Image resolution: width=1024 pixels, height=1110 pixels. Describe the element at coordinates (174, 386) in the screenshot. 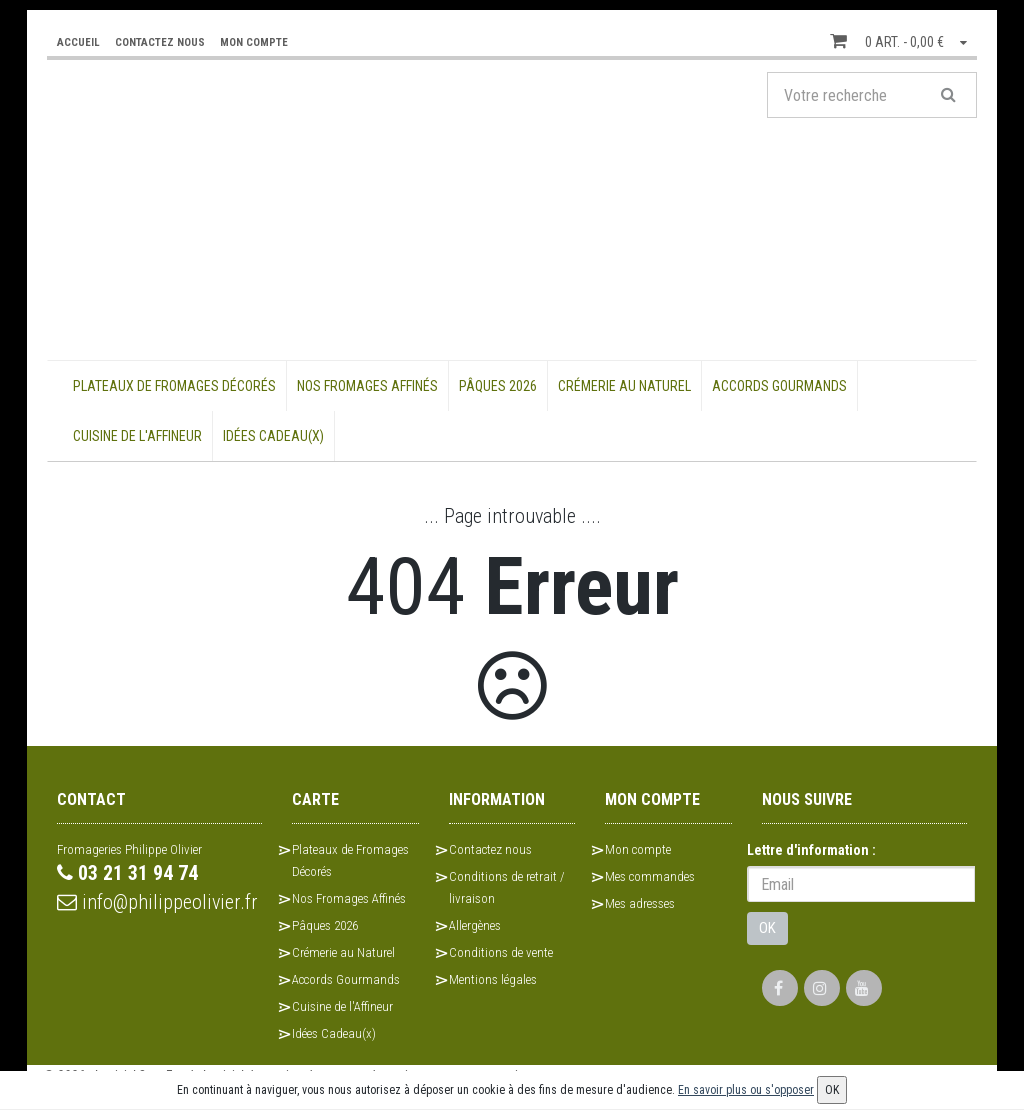

I see `Plateaux de Fromages Décorés` at that location.